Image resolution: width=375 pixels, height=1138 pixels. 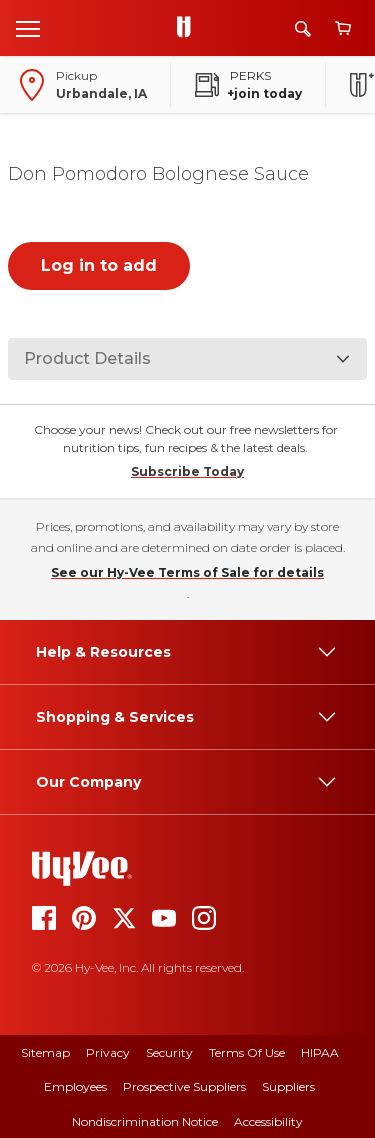 I want to click on [Search], so click(x=303, y=28).